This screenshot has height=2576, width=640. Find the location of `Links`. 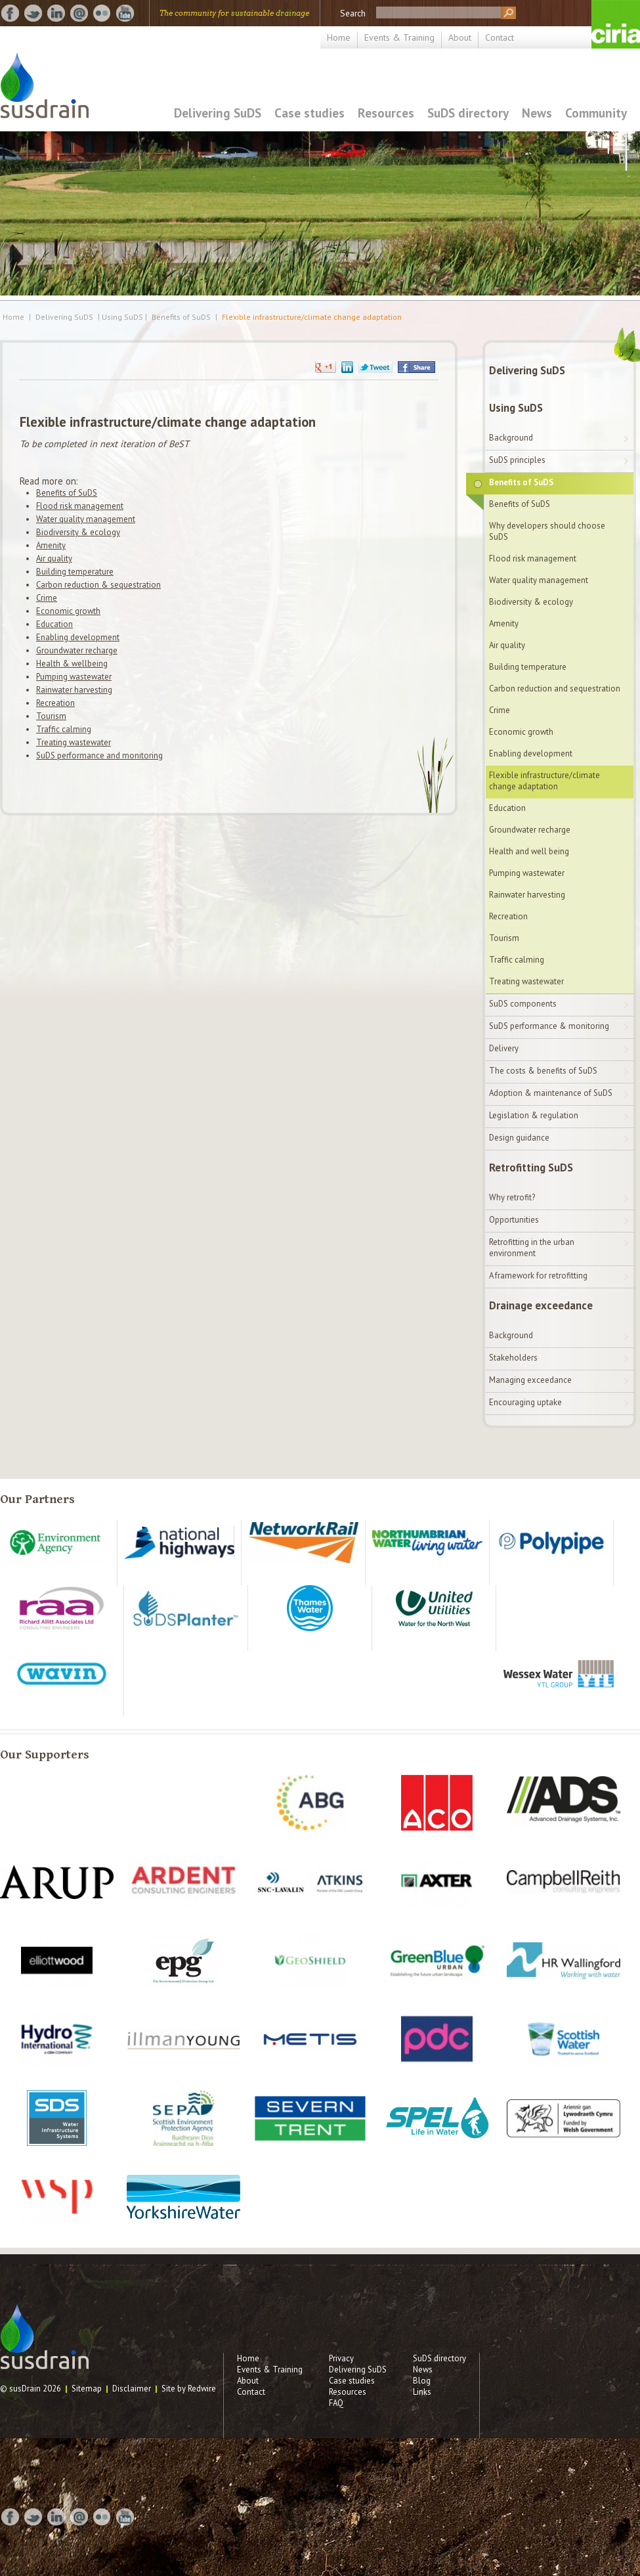

Links is located at coordinates (422, 2391).